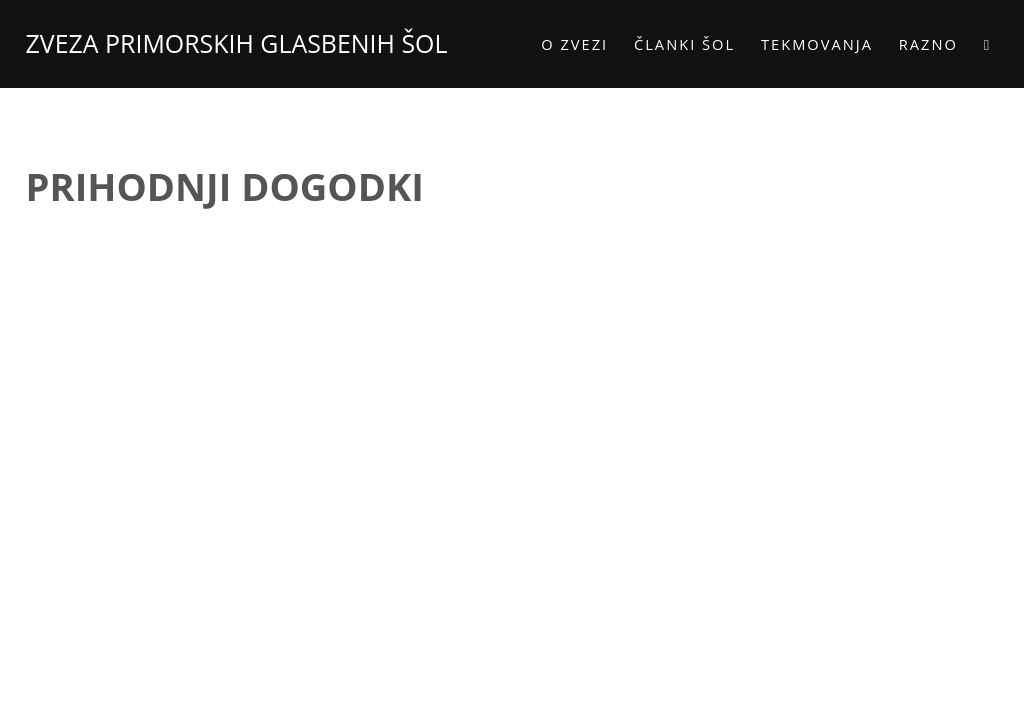 This screenshot has height=720, width=1024. What do you see at coordinates (921, 44) in the screenshot?
I see `Razno` at bounding box center [921, 44].